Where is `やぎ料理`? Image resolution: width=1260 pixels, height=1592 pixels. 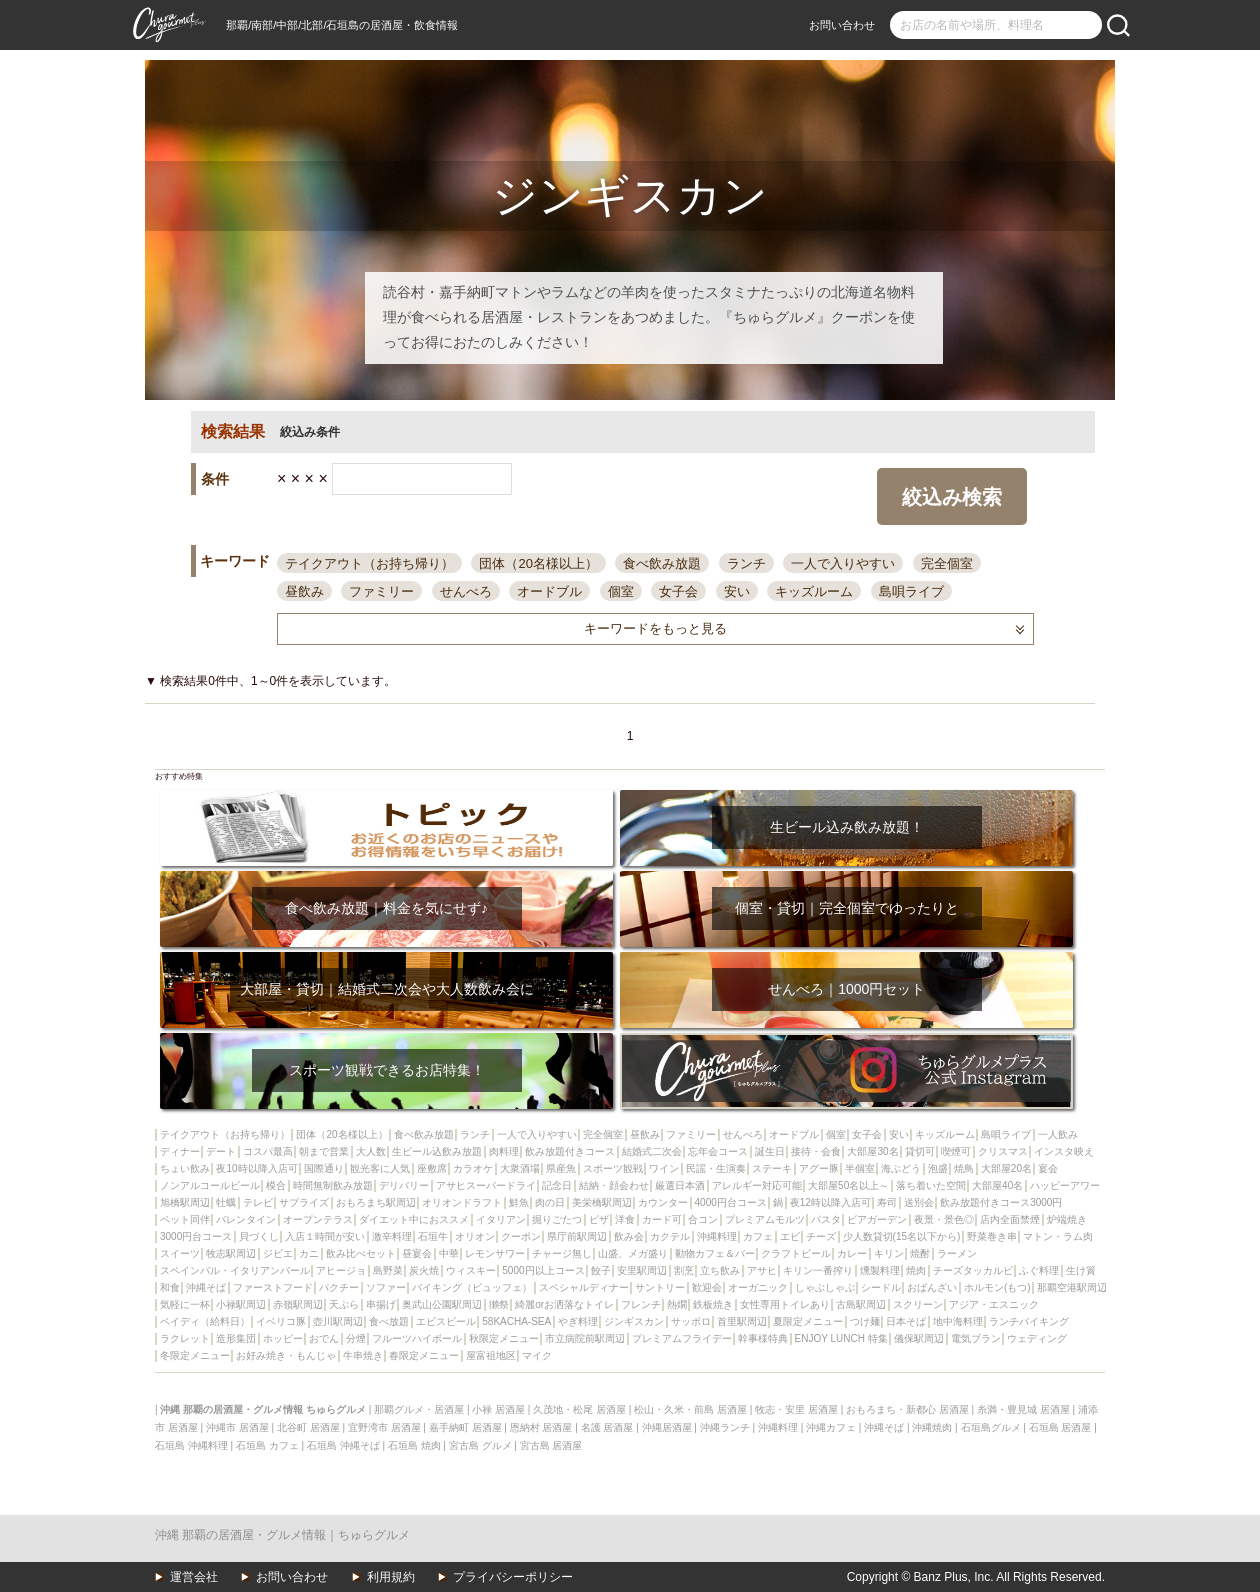
やぎ料理 is located at coordinates (578, 1321).